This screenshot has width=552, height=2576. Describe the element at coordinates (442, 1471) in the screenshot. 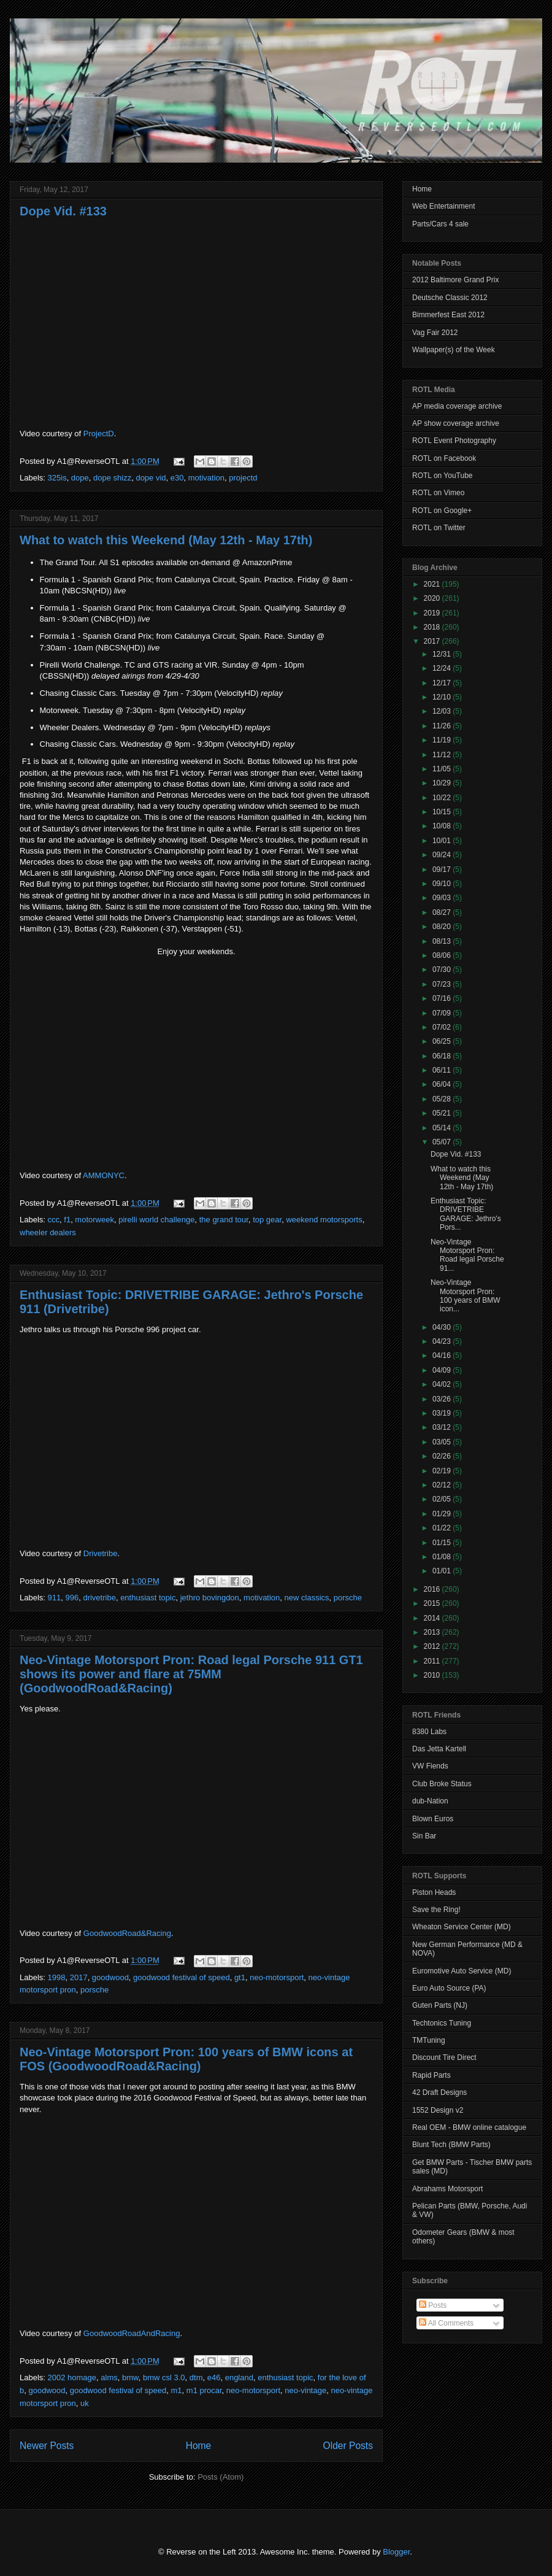

I see `02/19` at that location.